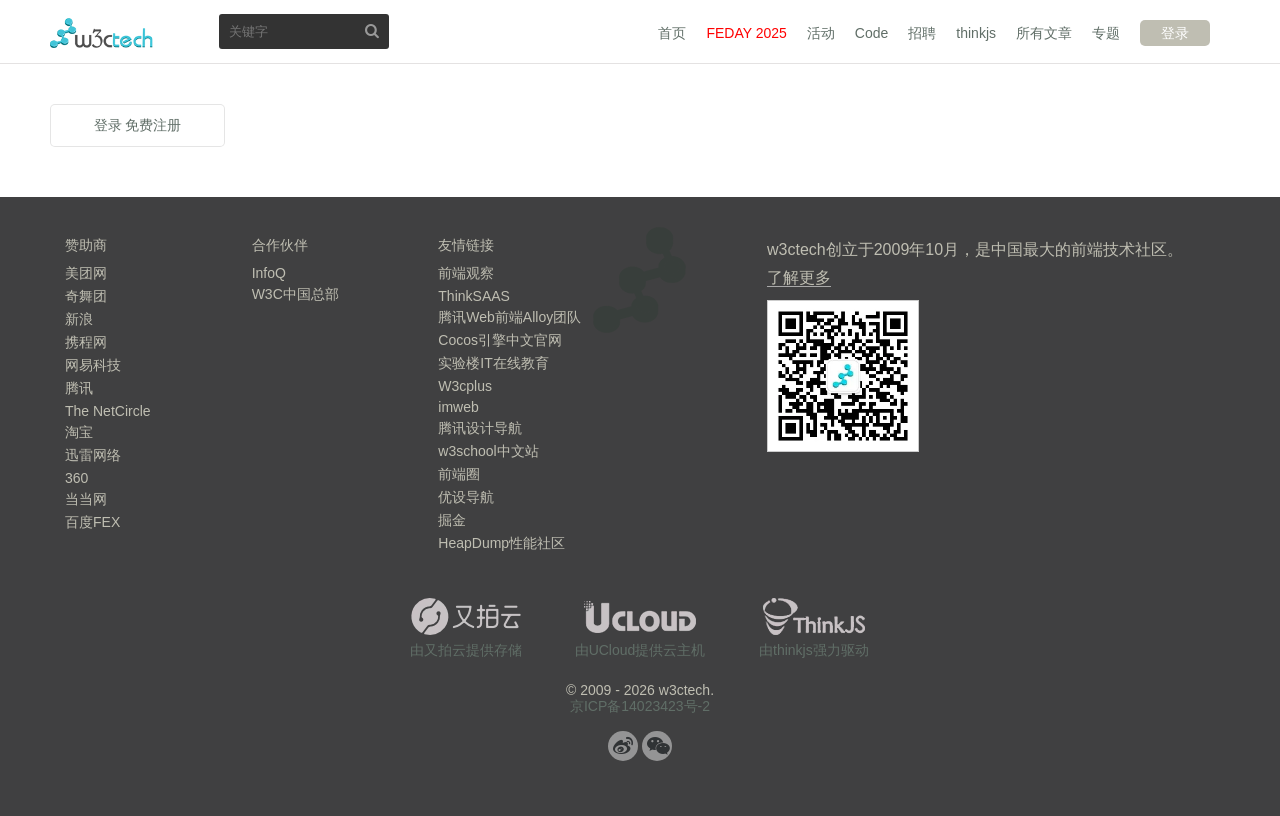 The height and width of the screenshot is (816, 1280). Describe the element at coordinates (672, 33) in the screenshot. I see `首页` at that location.